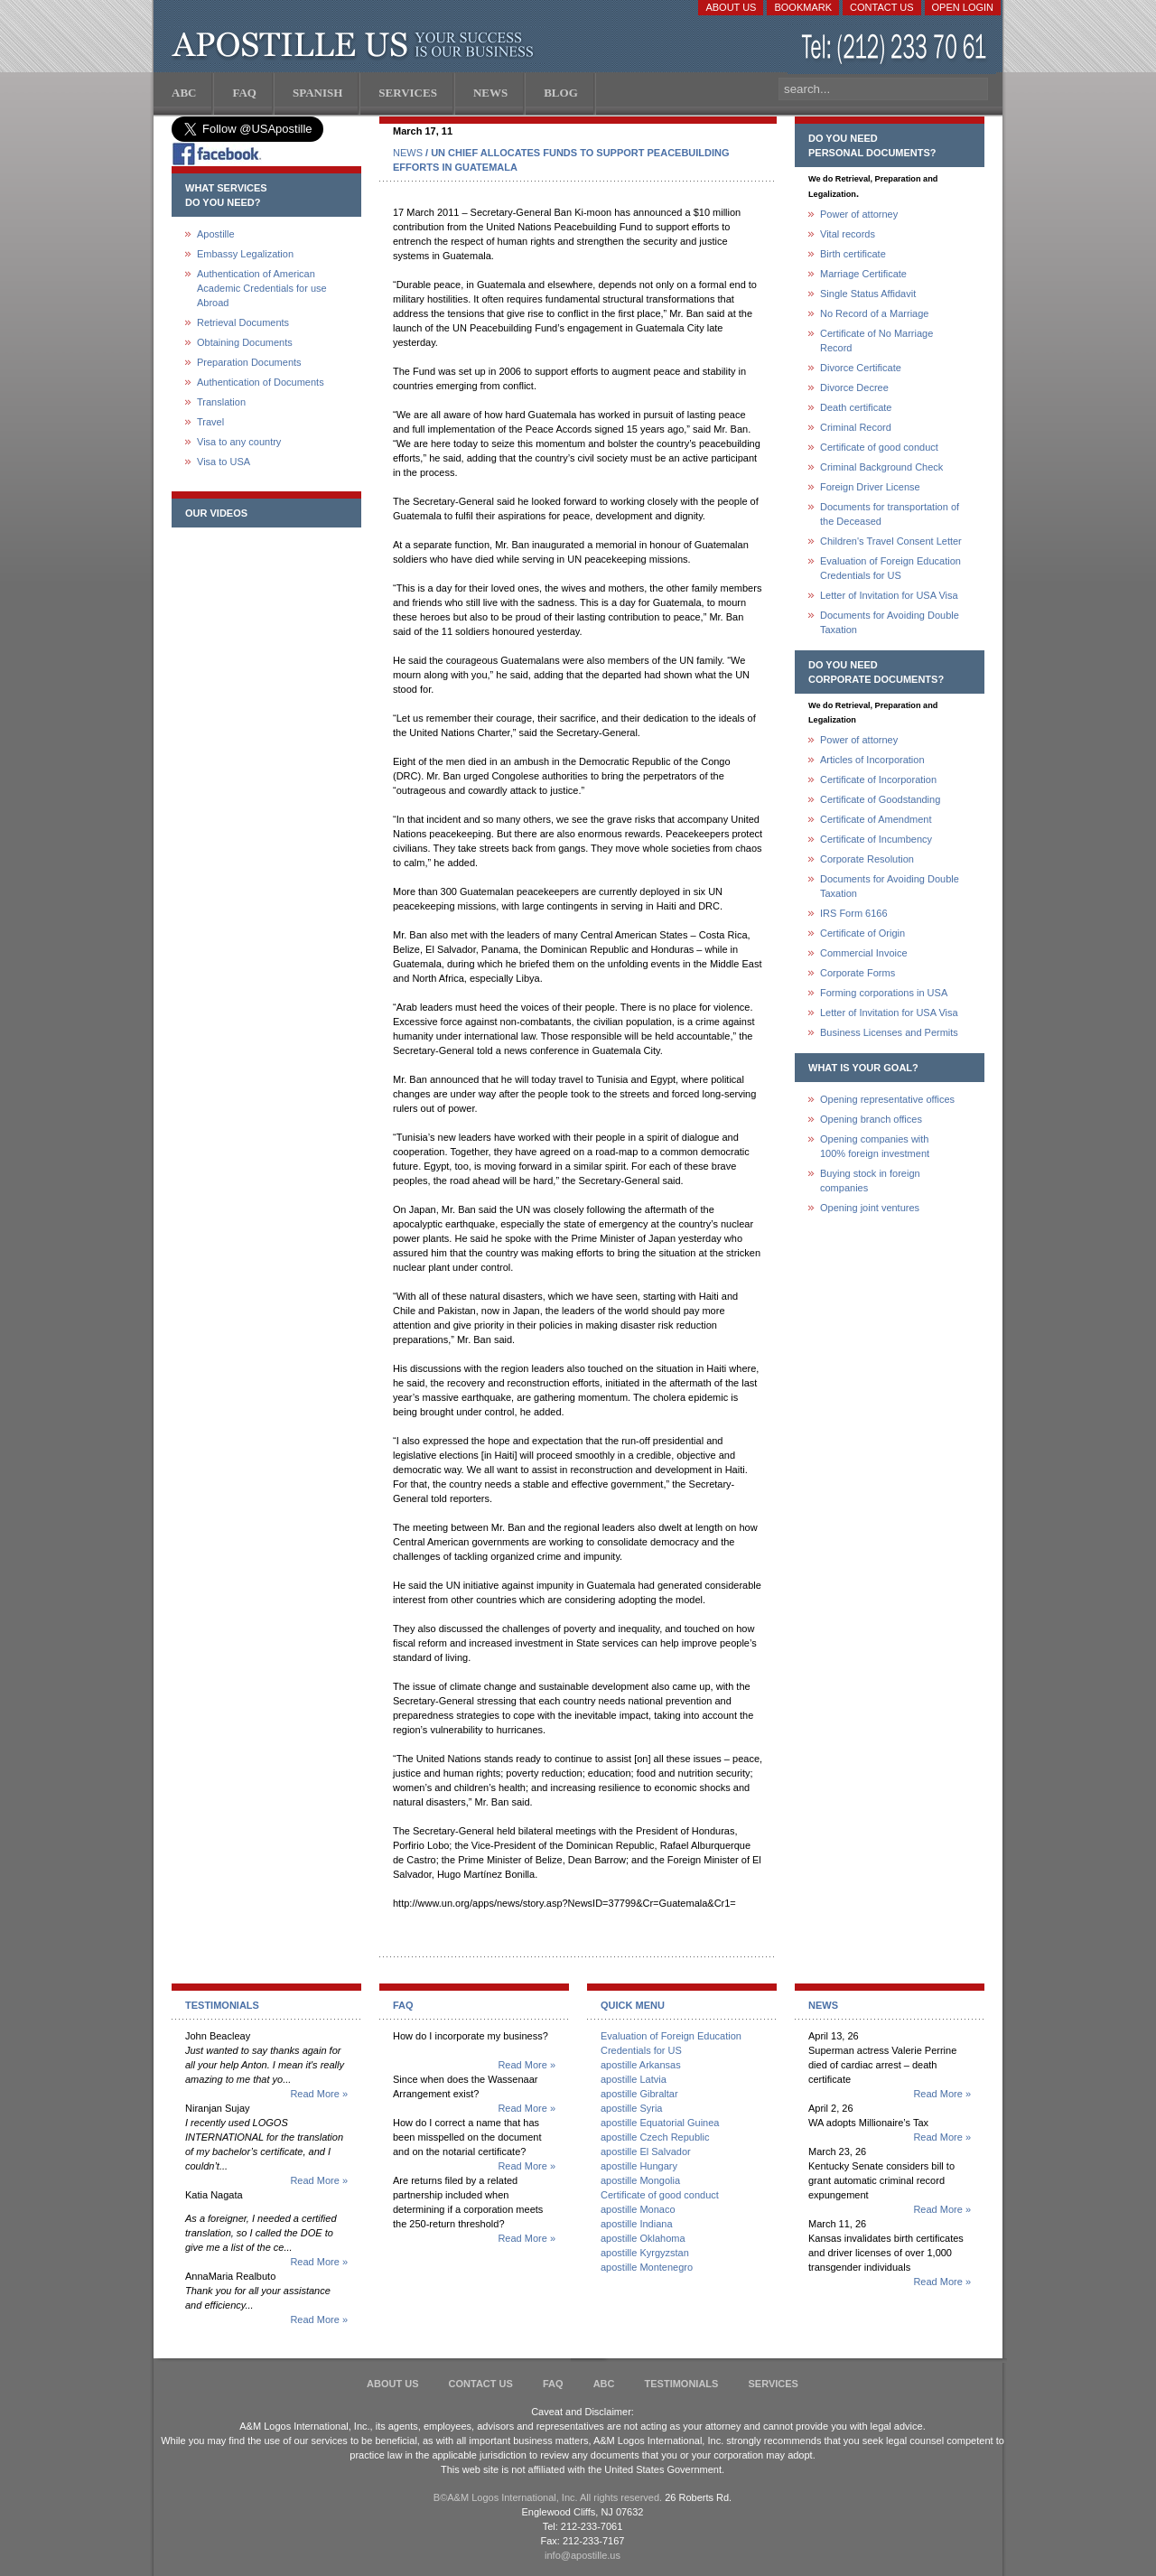 Image resolution: width=1156 pixels, height=2576 pixels. What do you see at coordinates (319, 2093) in the screenshot?
I see `Read More »` at bounding box center [319, 2093].